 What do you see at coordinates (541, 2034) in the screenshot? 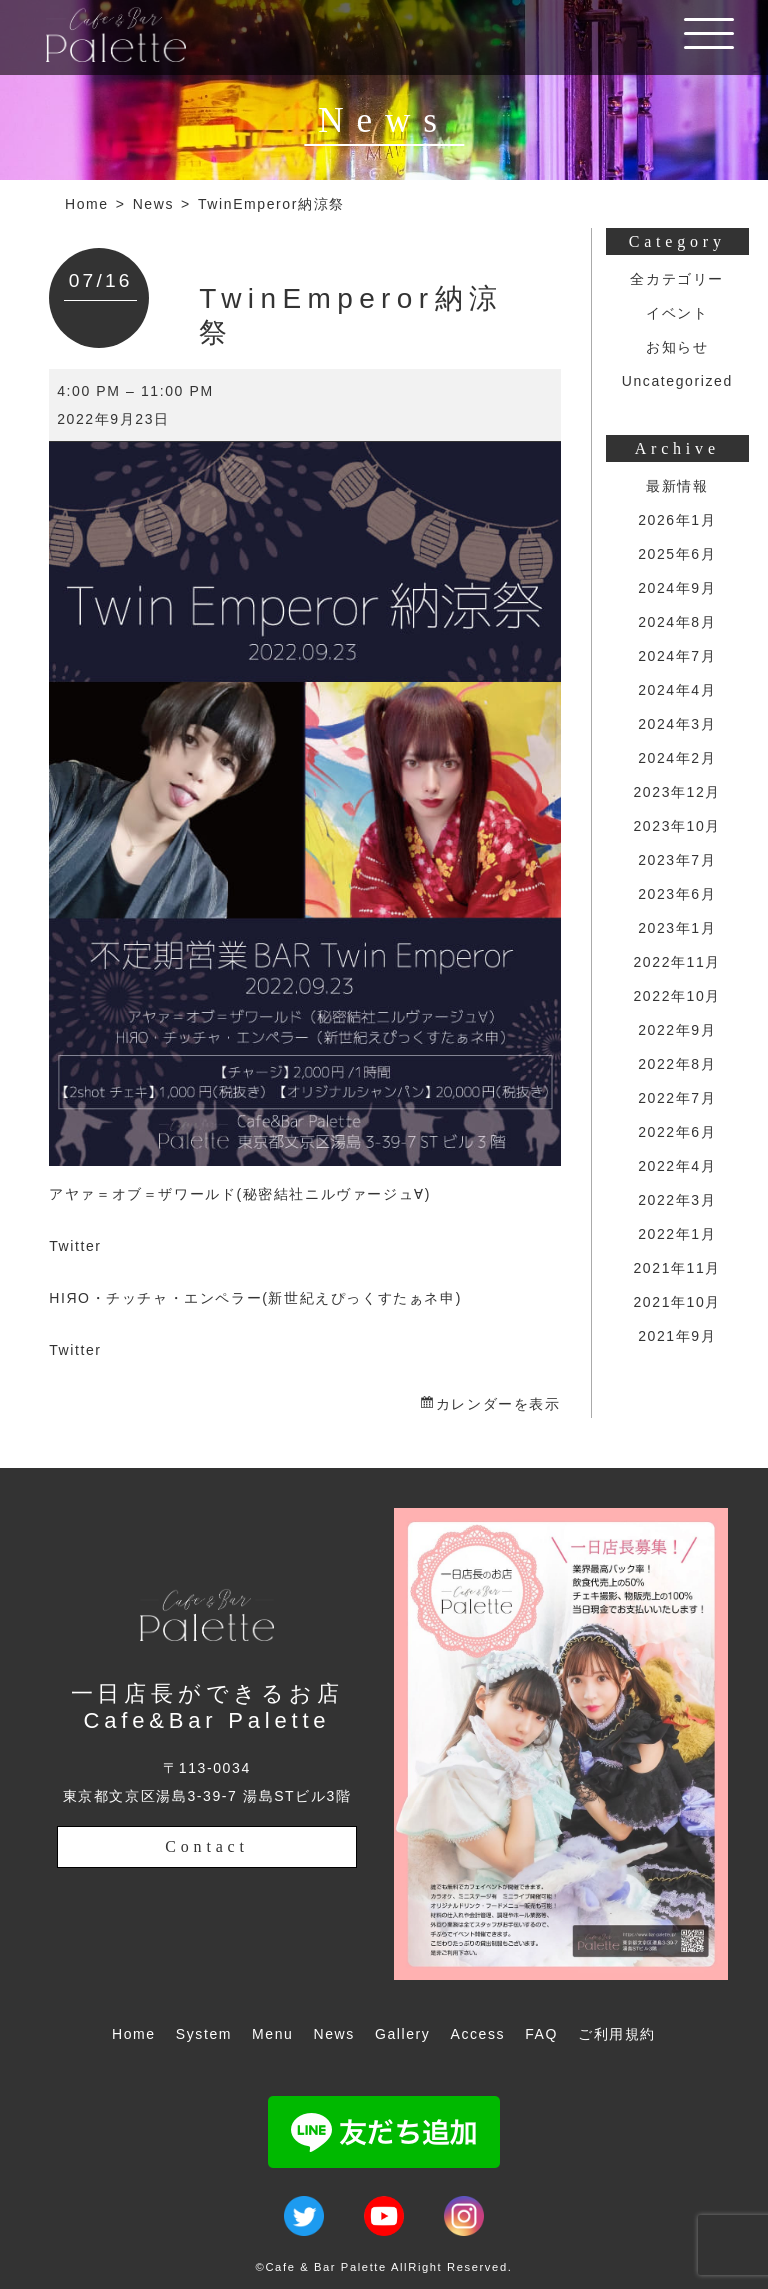
I see `FAQ` at bounding box center [541, 2034].